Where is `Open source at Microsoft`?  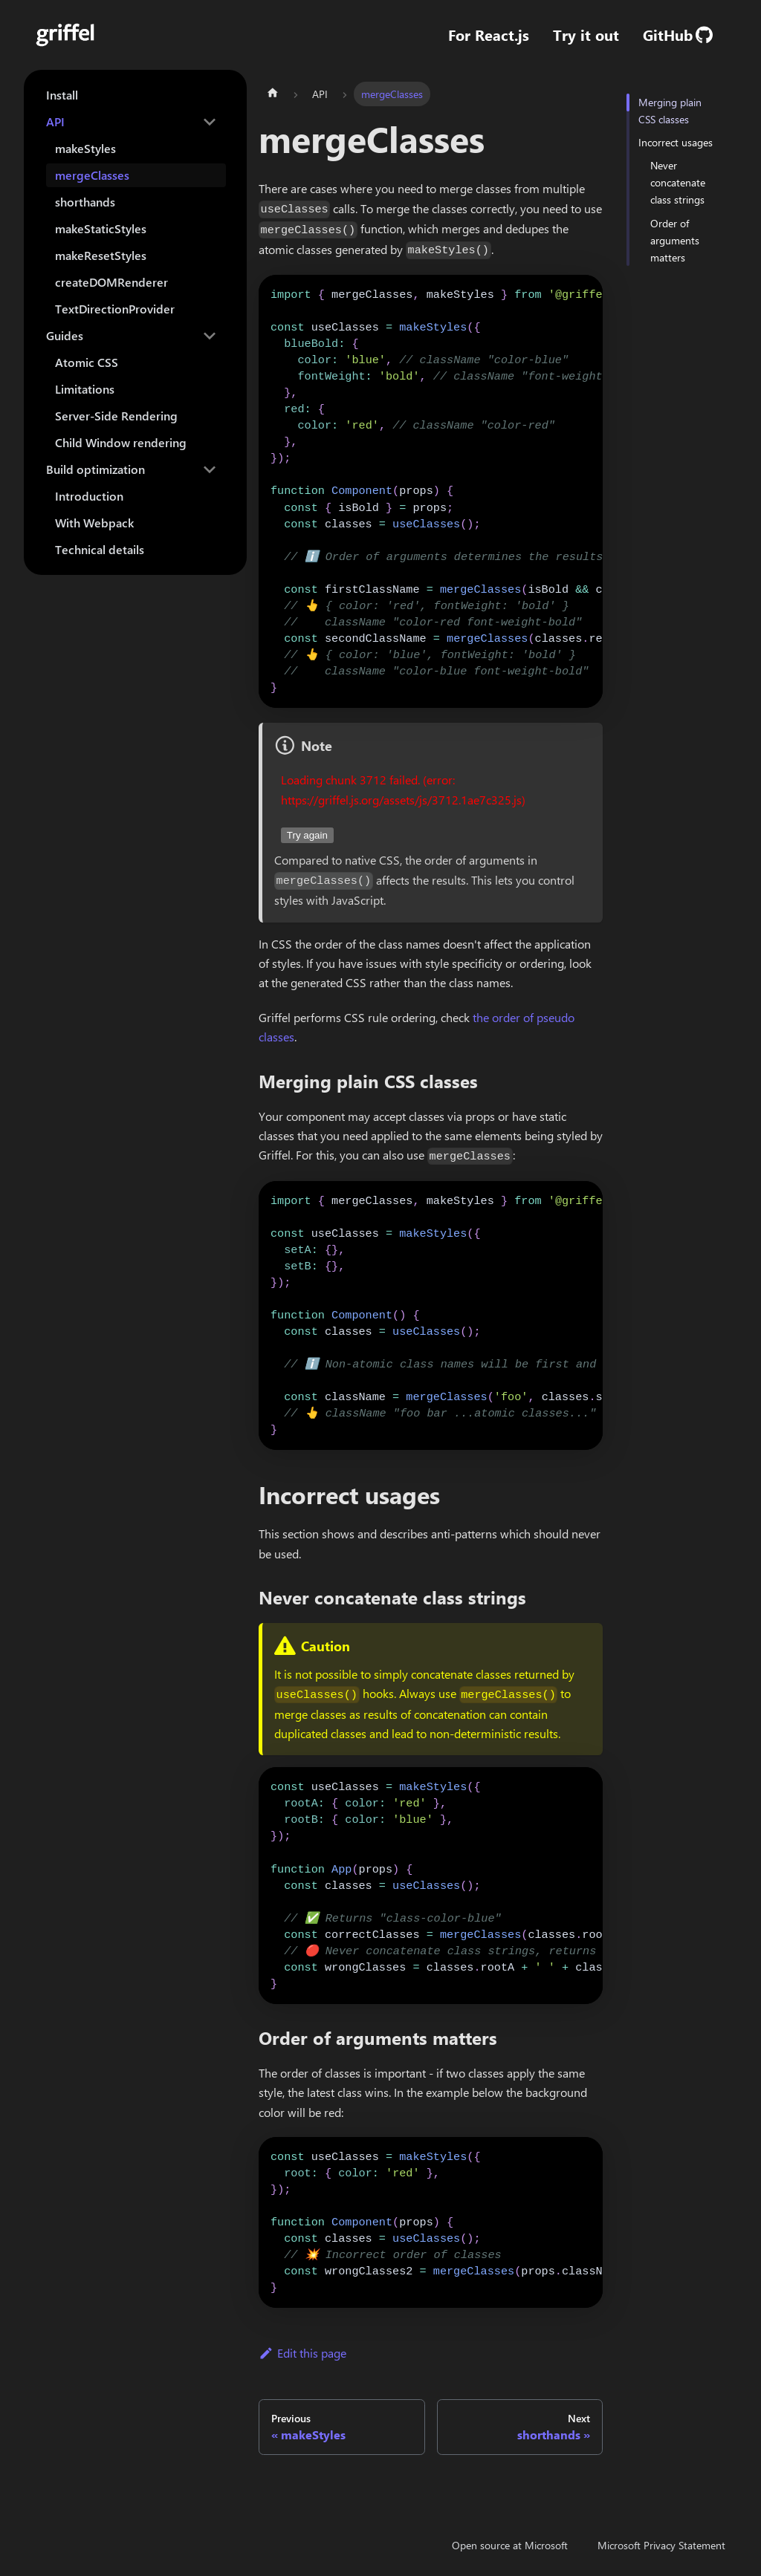
Open source at Microsoft is located at coordinates (510, 2545).